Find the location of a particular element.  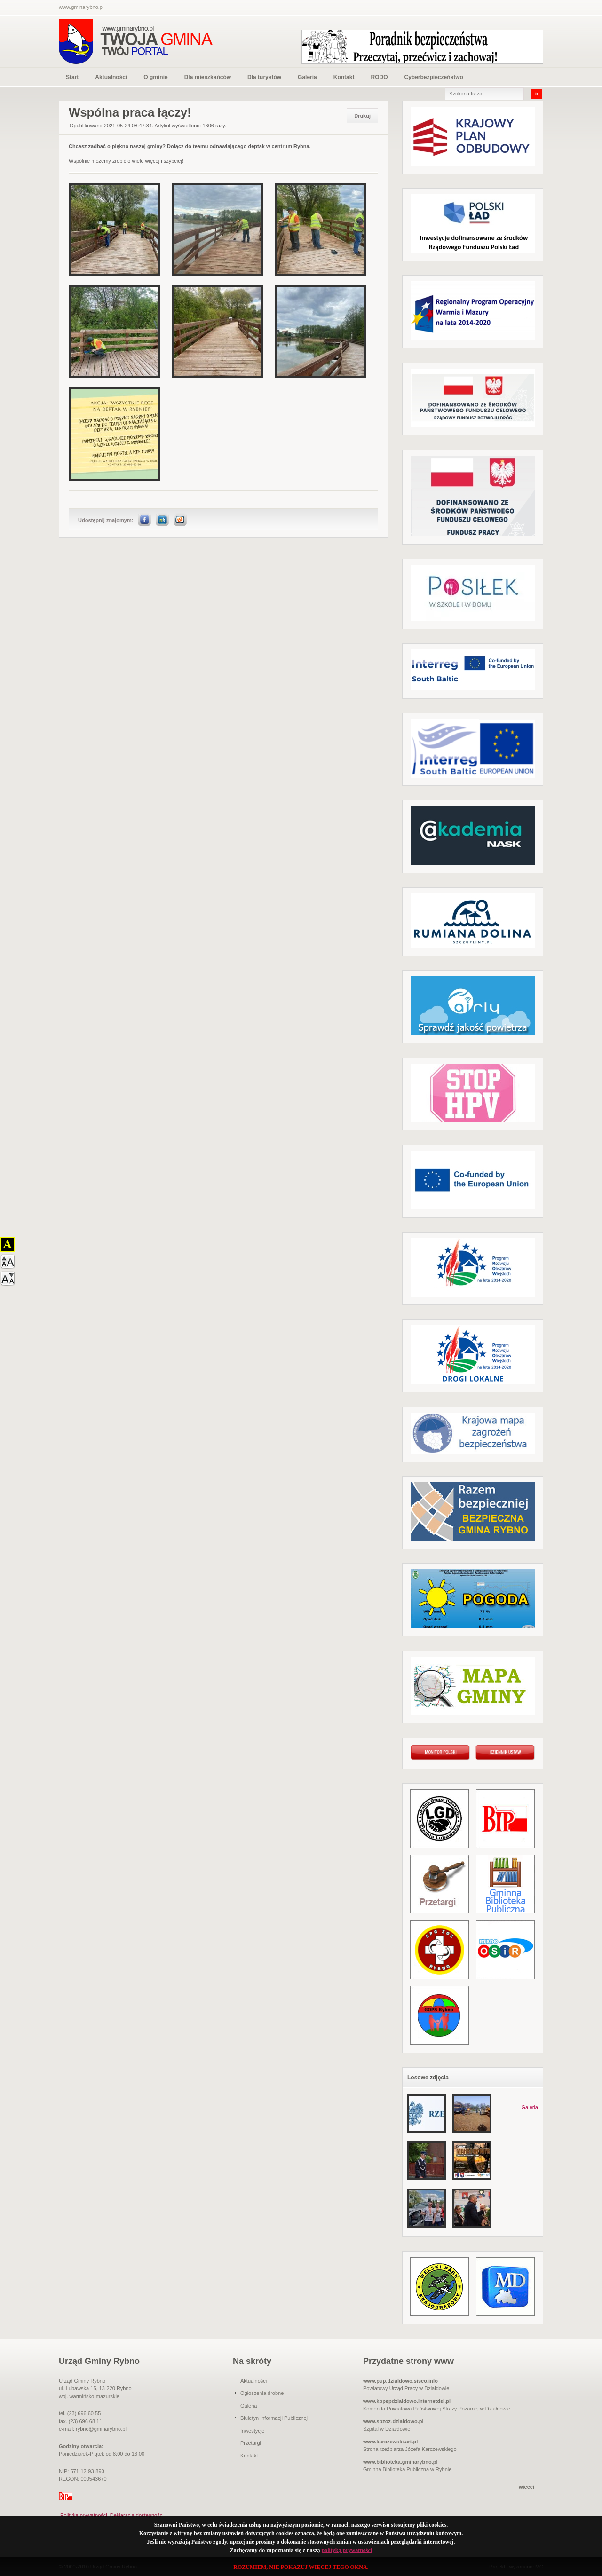

Biuletyn Informacji Publicznej is located at coordinates (274, 2418).